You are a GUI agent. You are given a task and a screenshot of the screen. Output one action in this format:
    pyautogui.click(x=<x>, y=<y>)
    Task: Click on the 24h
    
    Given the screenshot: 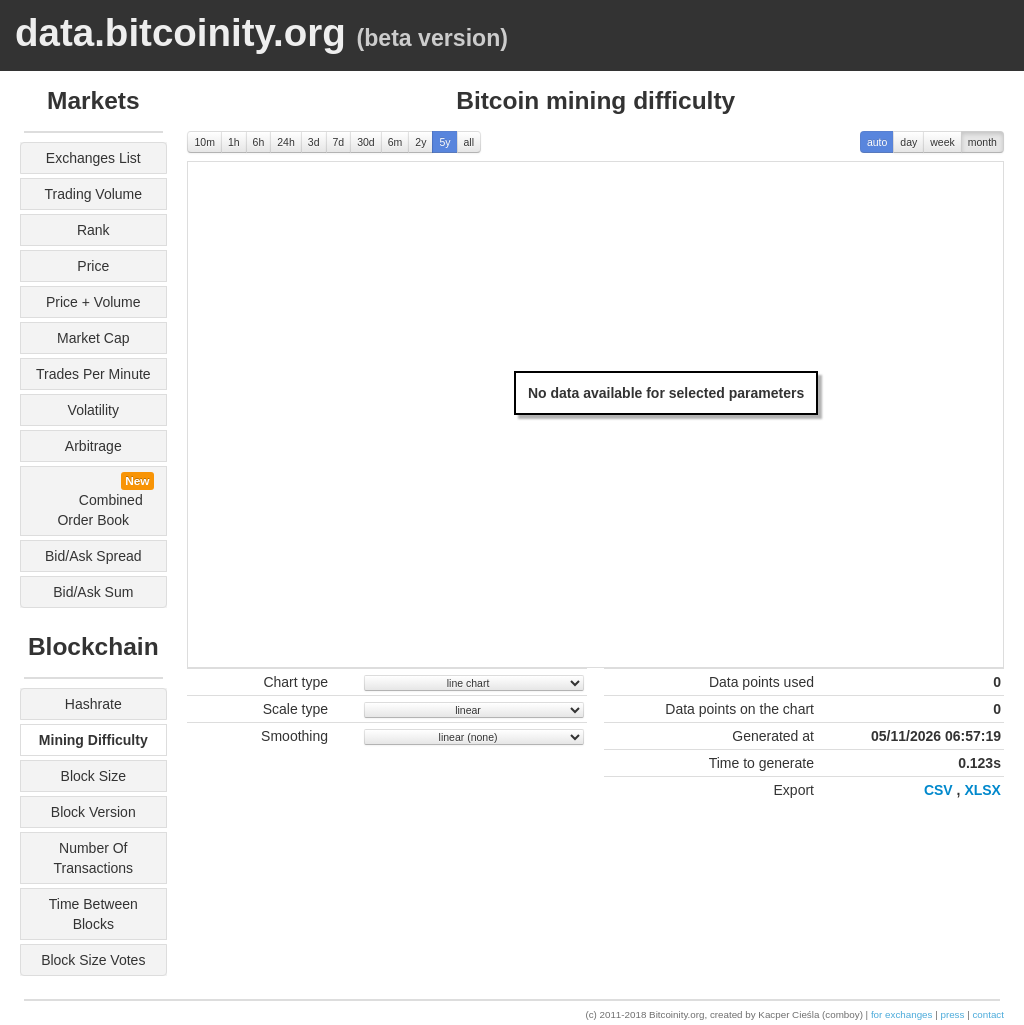 What is the action you would take?
    pyautogui.click(x=286, y=142)
    